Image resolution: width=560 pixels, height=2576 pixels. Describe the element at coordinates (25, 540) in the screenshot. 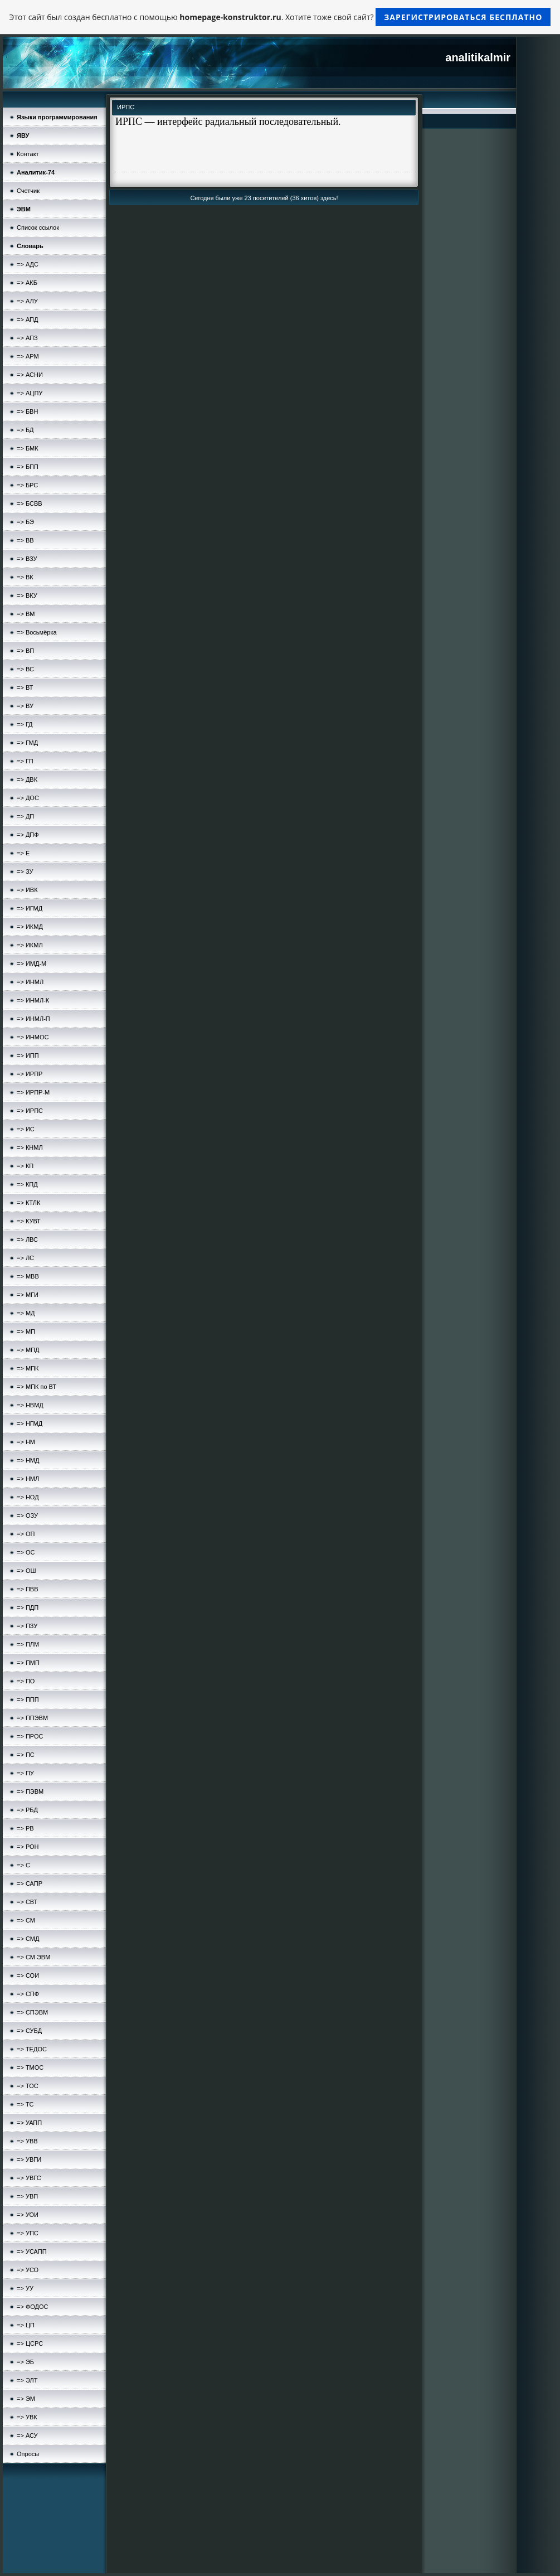

I see `=> ВВ` at that location.